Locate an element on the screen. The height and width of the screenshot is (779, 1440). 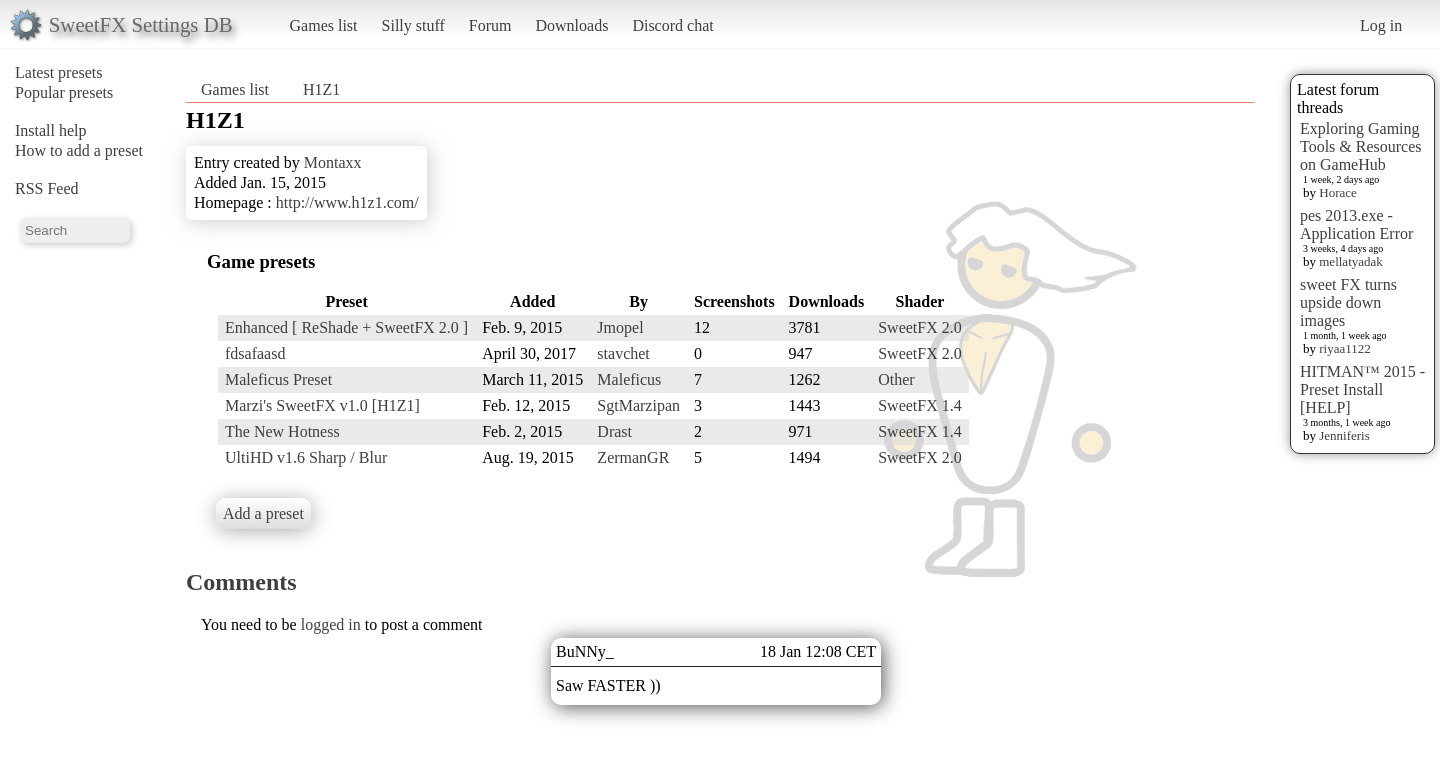
SweetFX 1.4 is located at coordinates (920, 405).